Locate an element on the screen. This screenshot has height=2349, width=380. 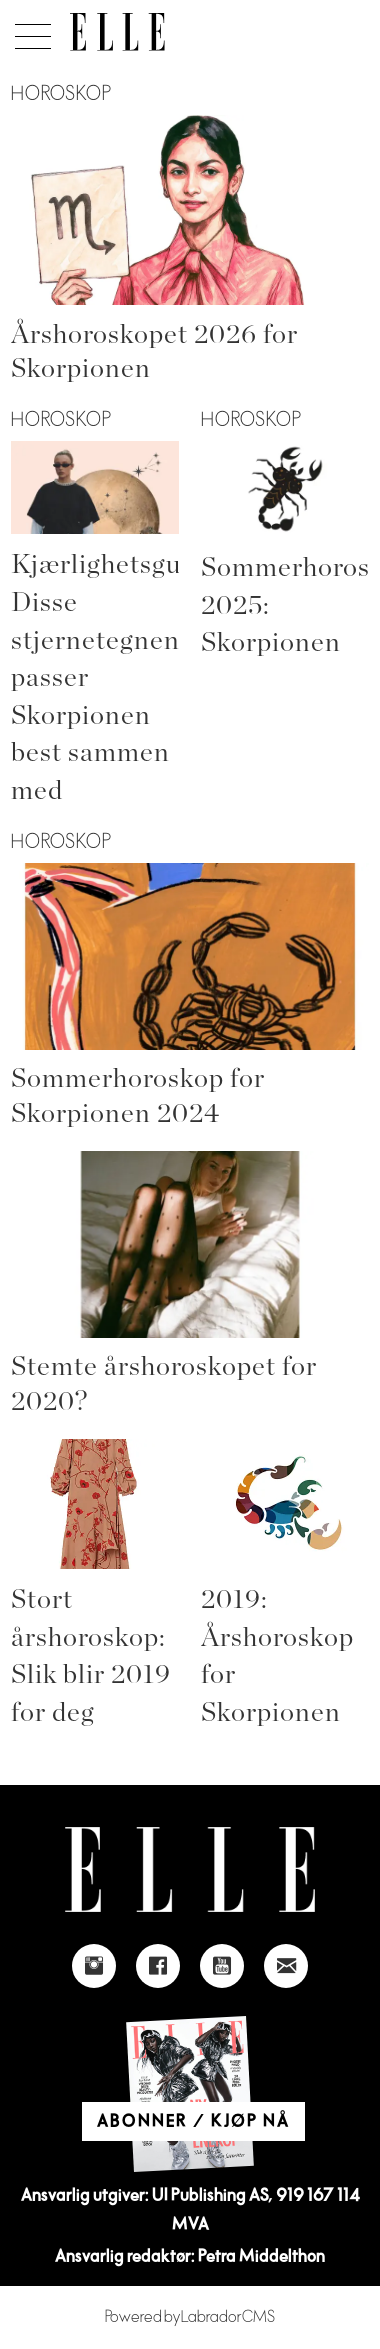
[Link to Elle's instagram page] is located at coordinates (94, 1966).